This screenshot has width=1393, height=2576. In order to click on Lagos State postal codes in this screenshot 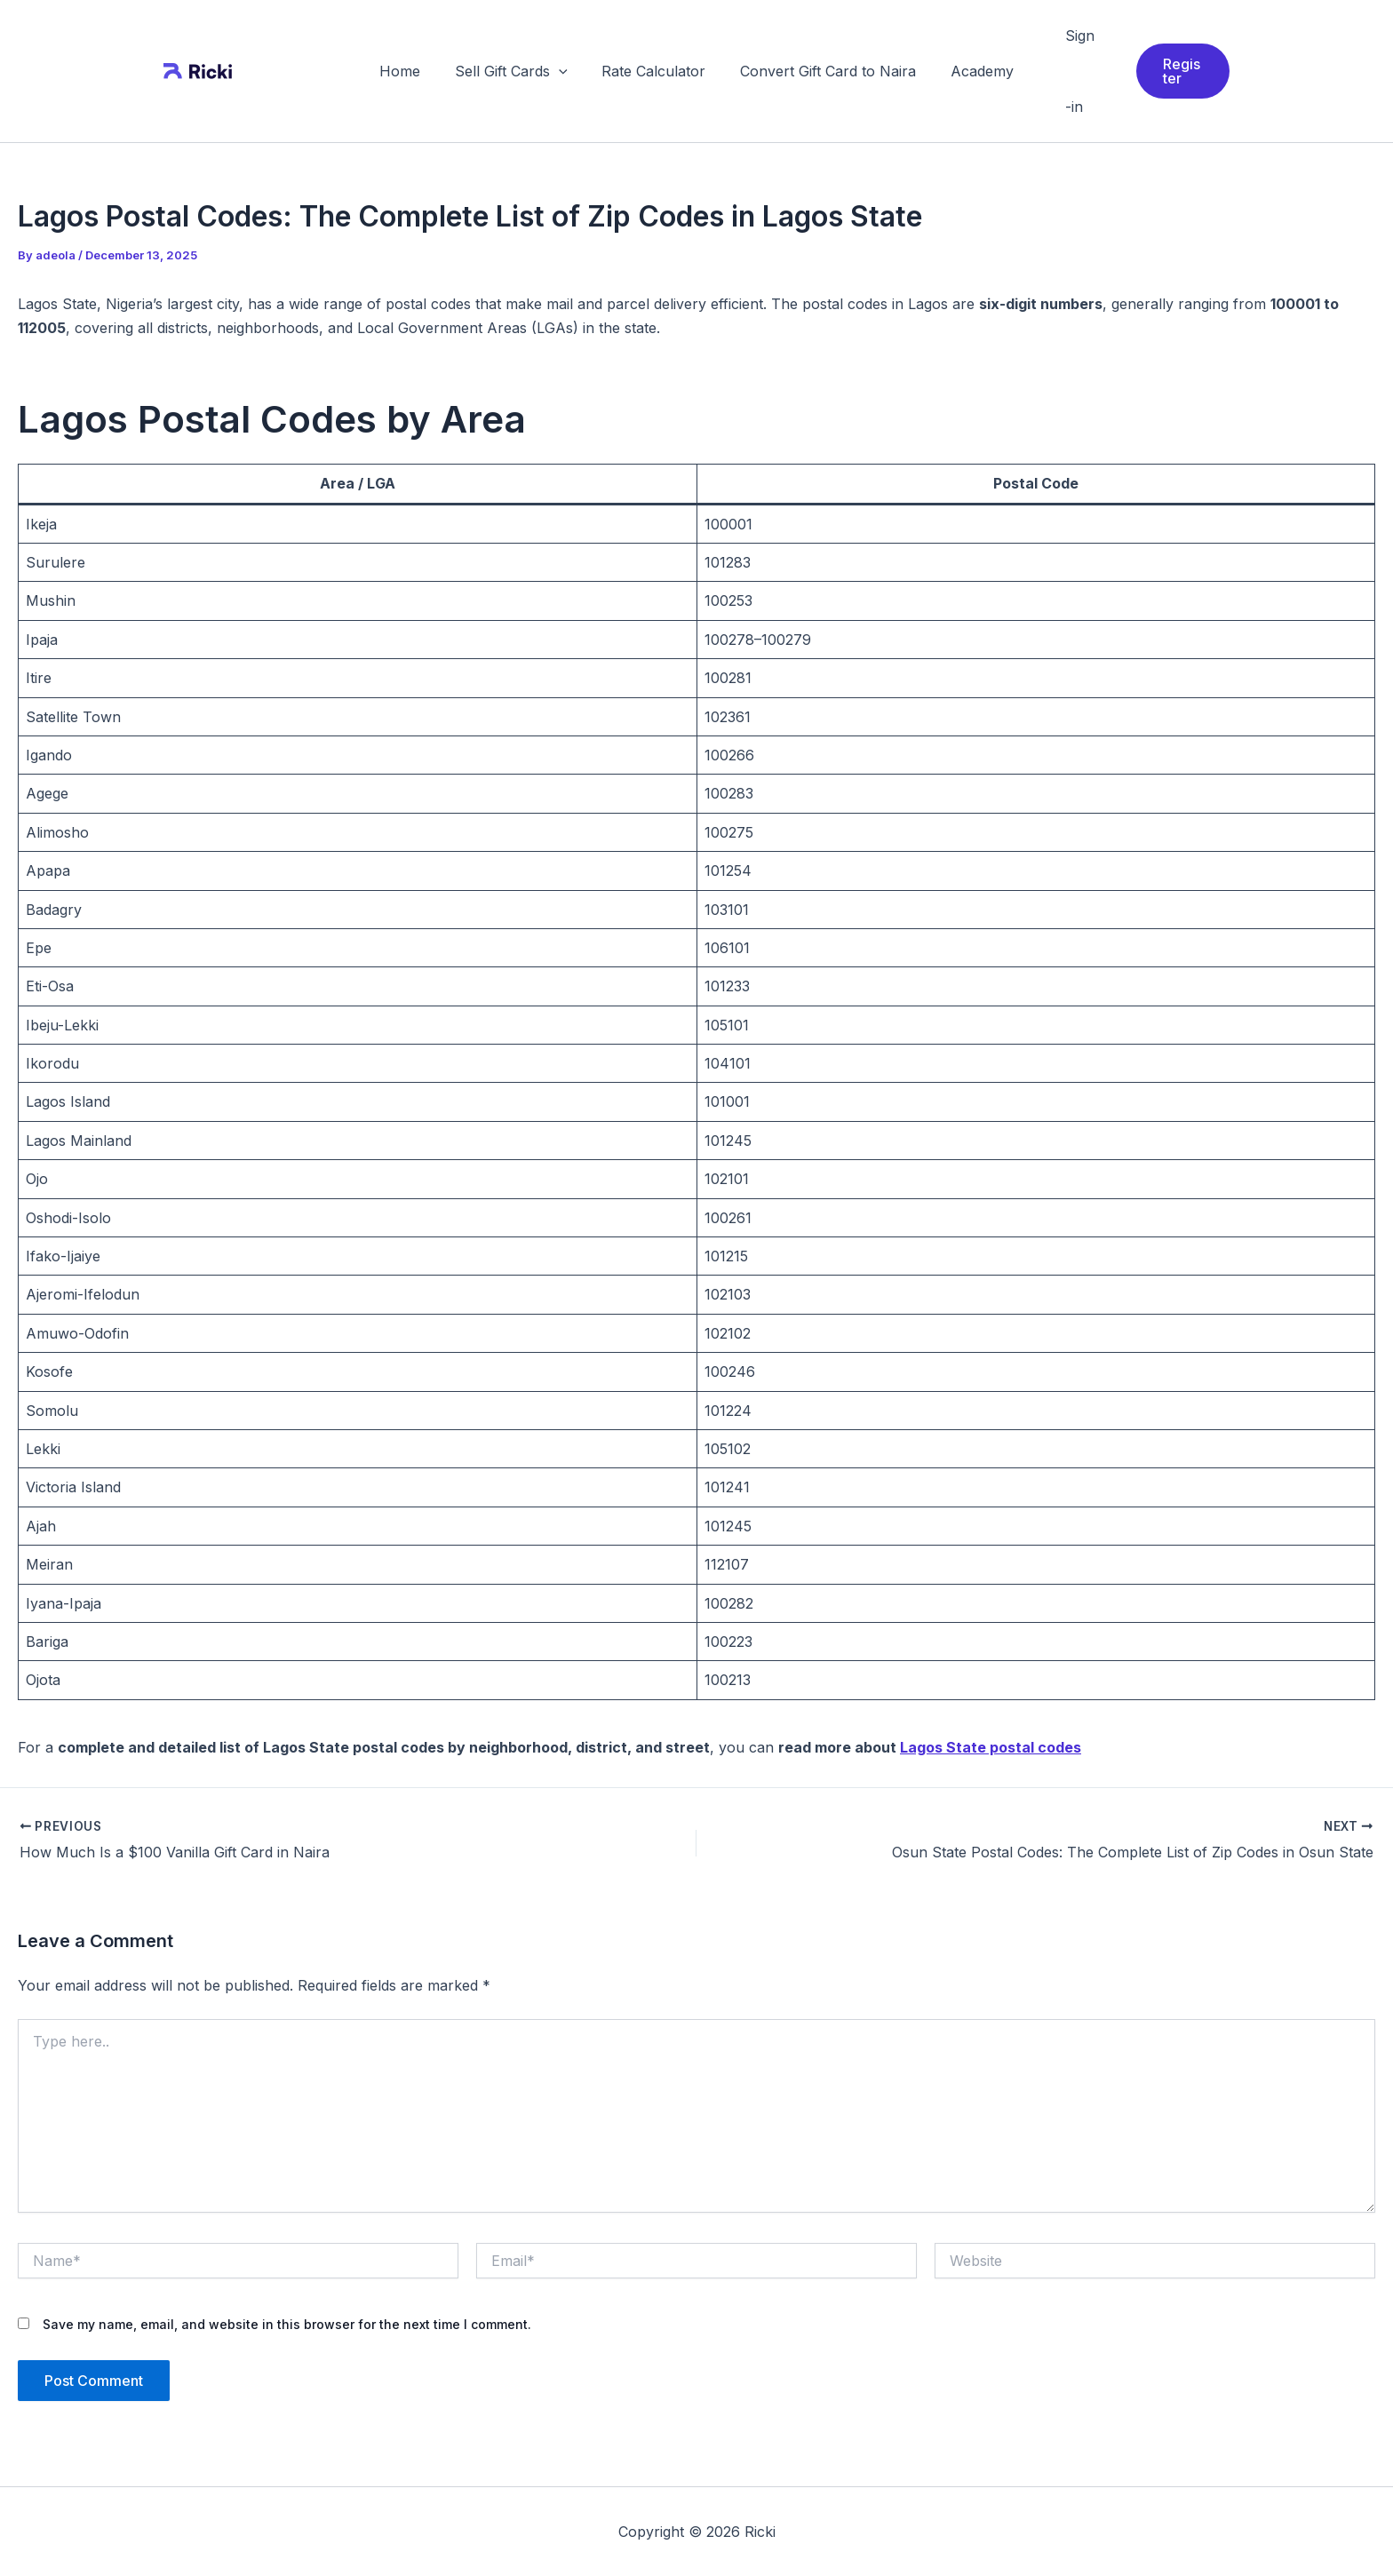, I will do `click(990, 1747)`.